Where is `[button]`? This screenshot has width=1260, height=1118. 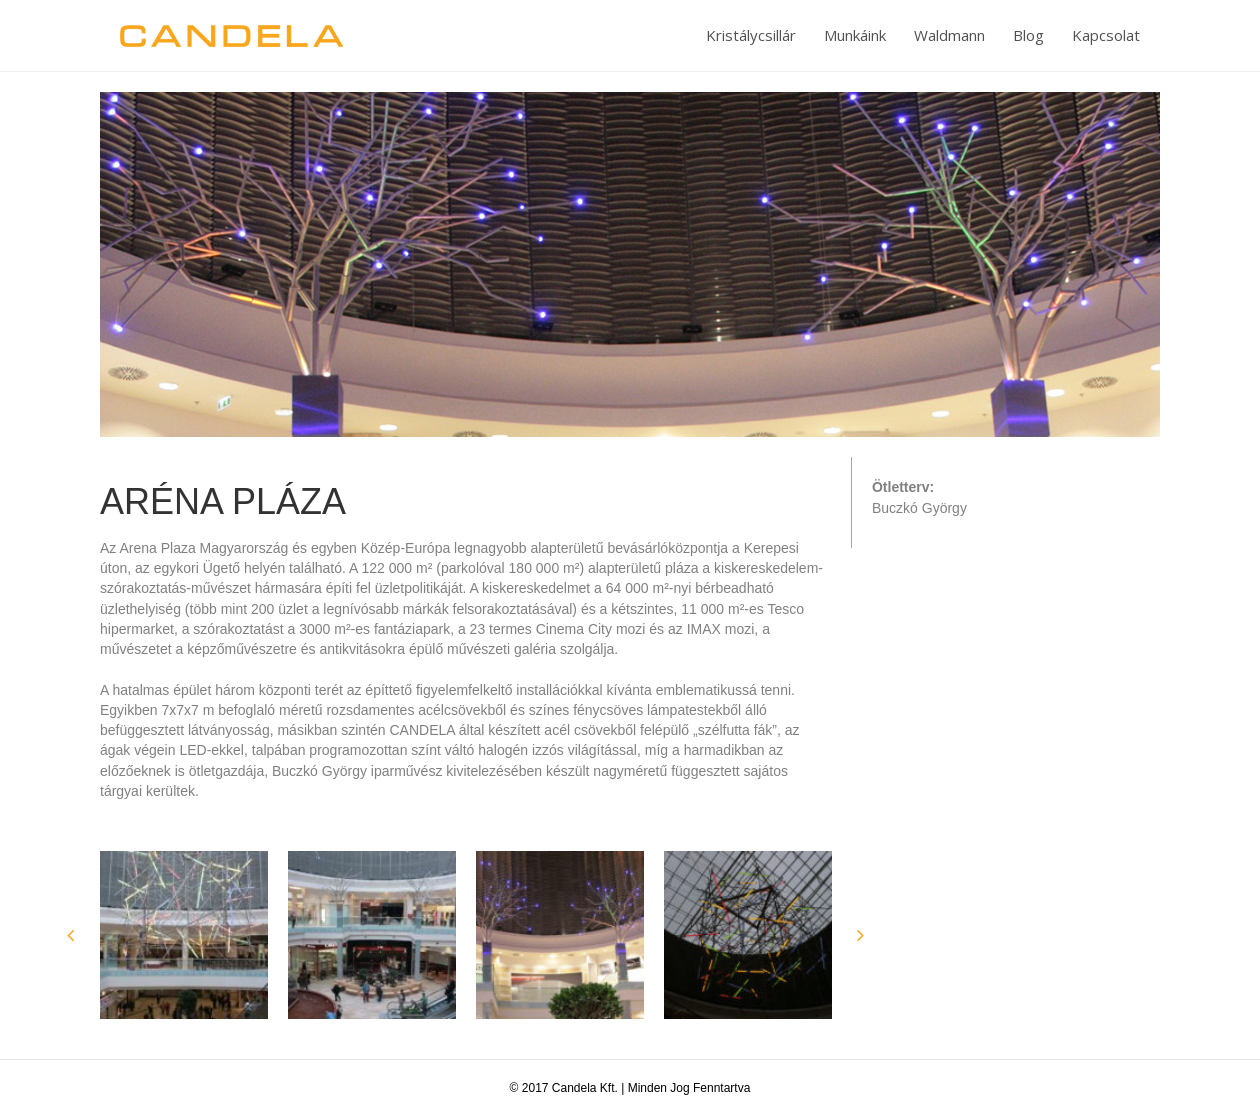 [button] is located at coordinates (70, 935).